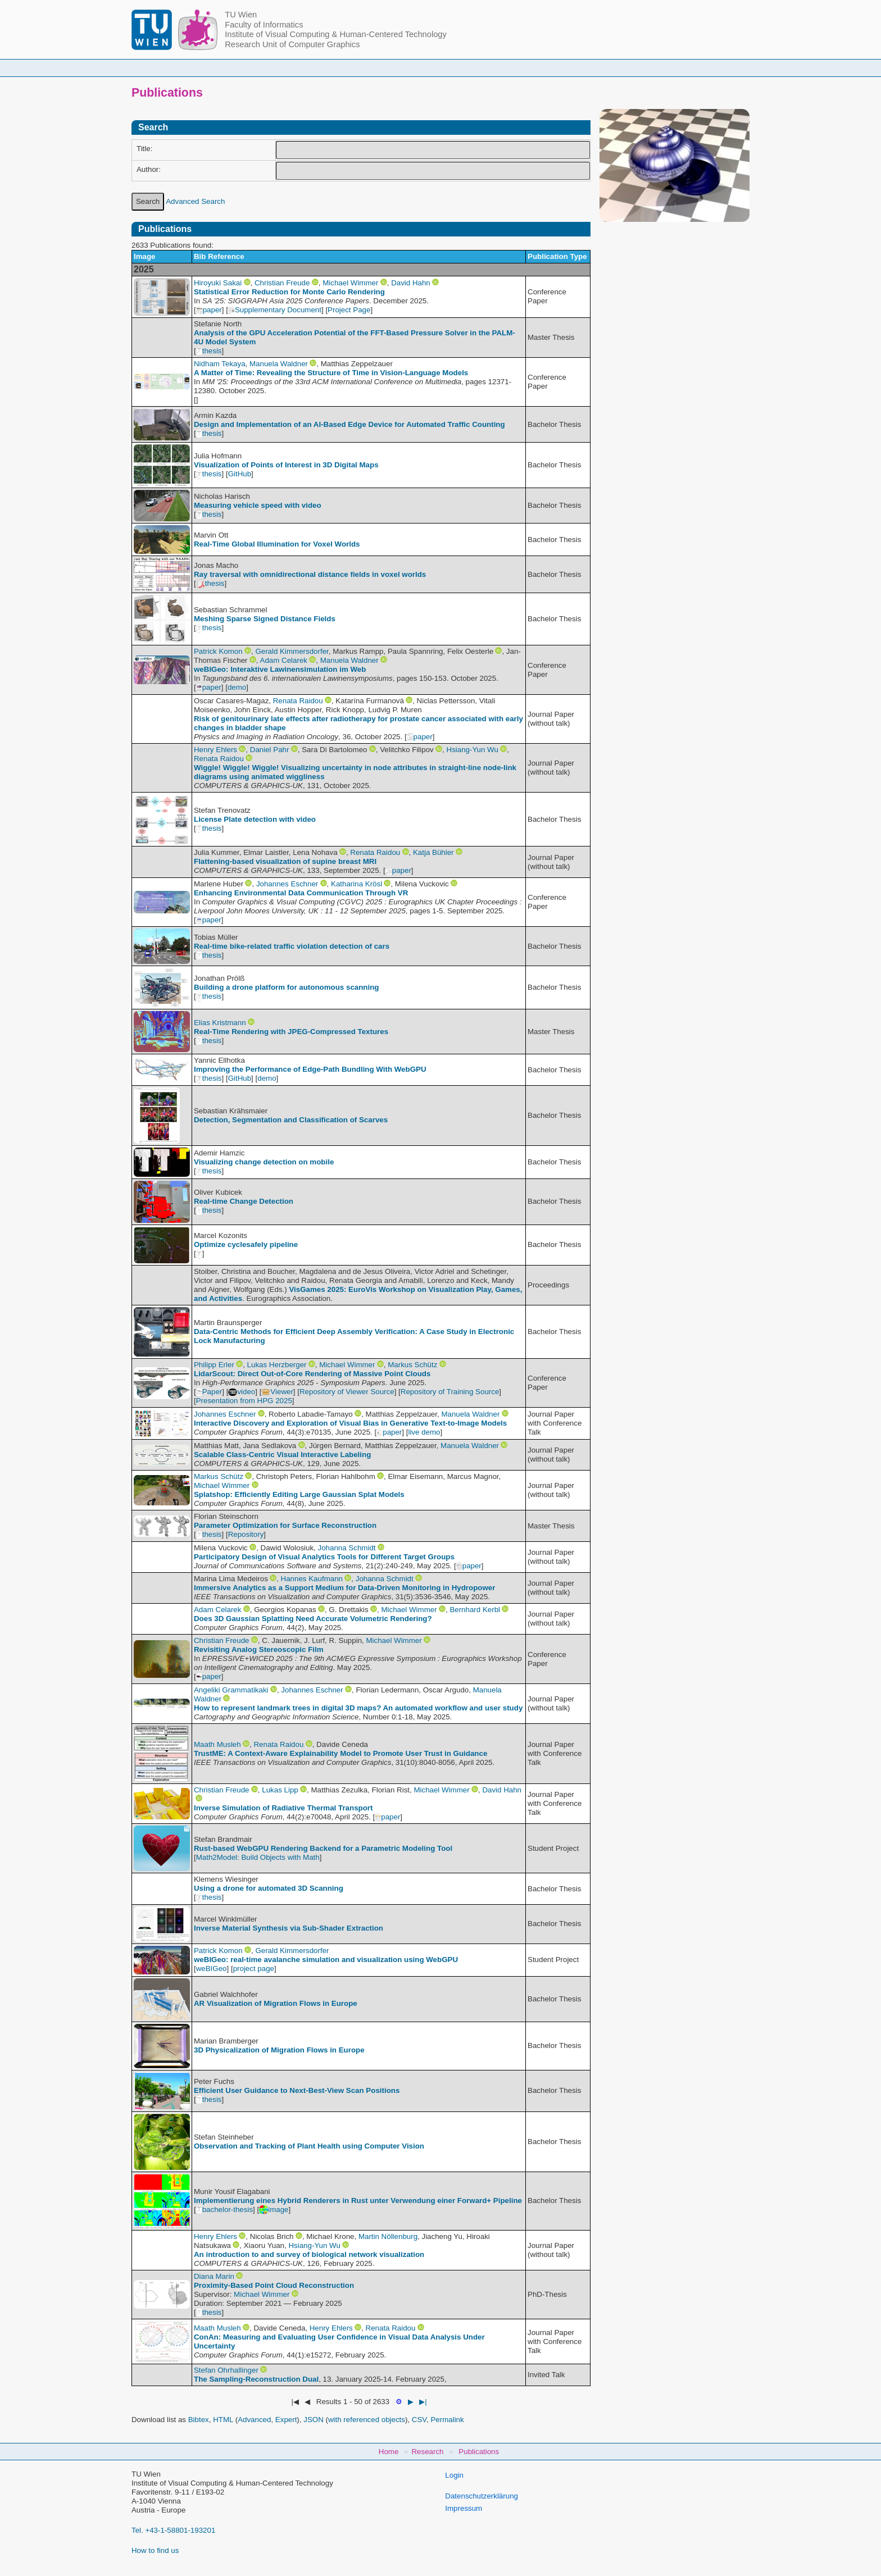 The image size is (881, 2576). I want to click on Bernhard Kerbl, so click(474, 1609).